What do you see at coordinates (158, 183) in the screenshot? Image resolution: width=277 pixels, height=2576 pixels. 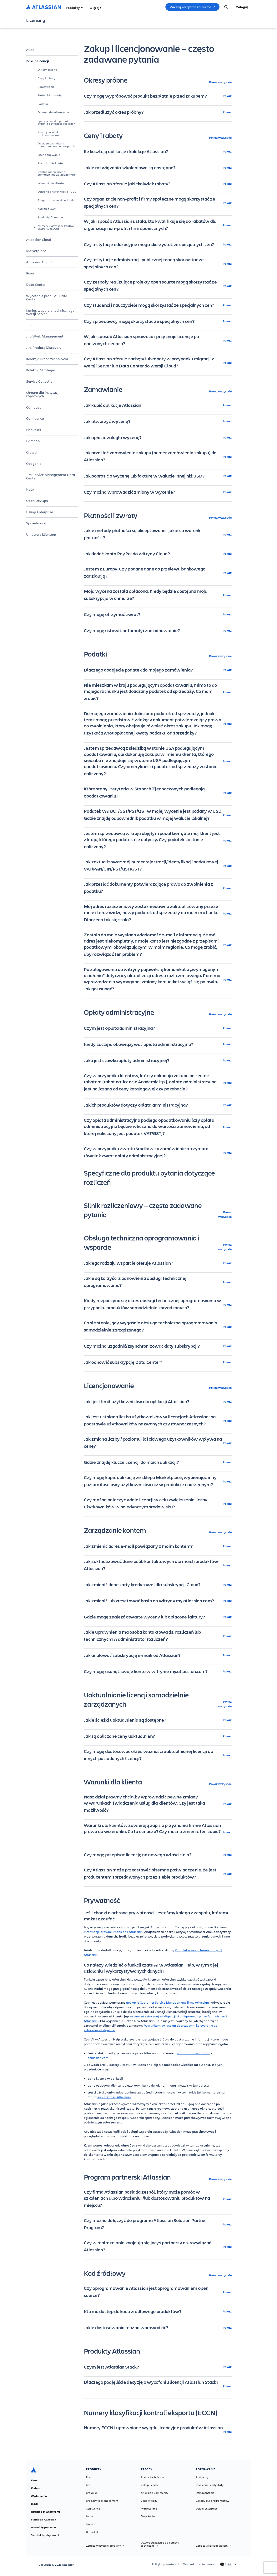 I see `[Czy Atlassian oferuje jakiekolwiek rabaty? Pokaż]` at bounding box center [158, 183].